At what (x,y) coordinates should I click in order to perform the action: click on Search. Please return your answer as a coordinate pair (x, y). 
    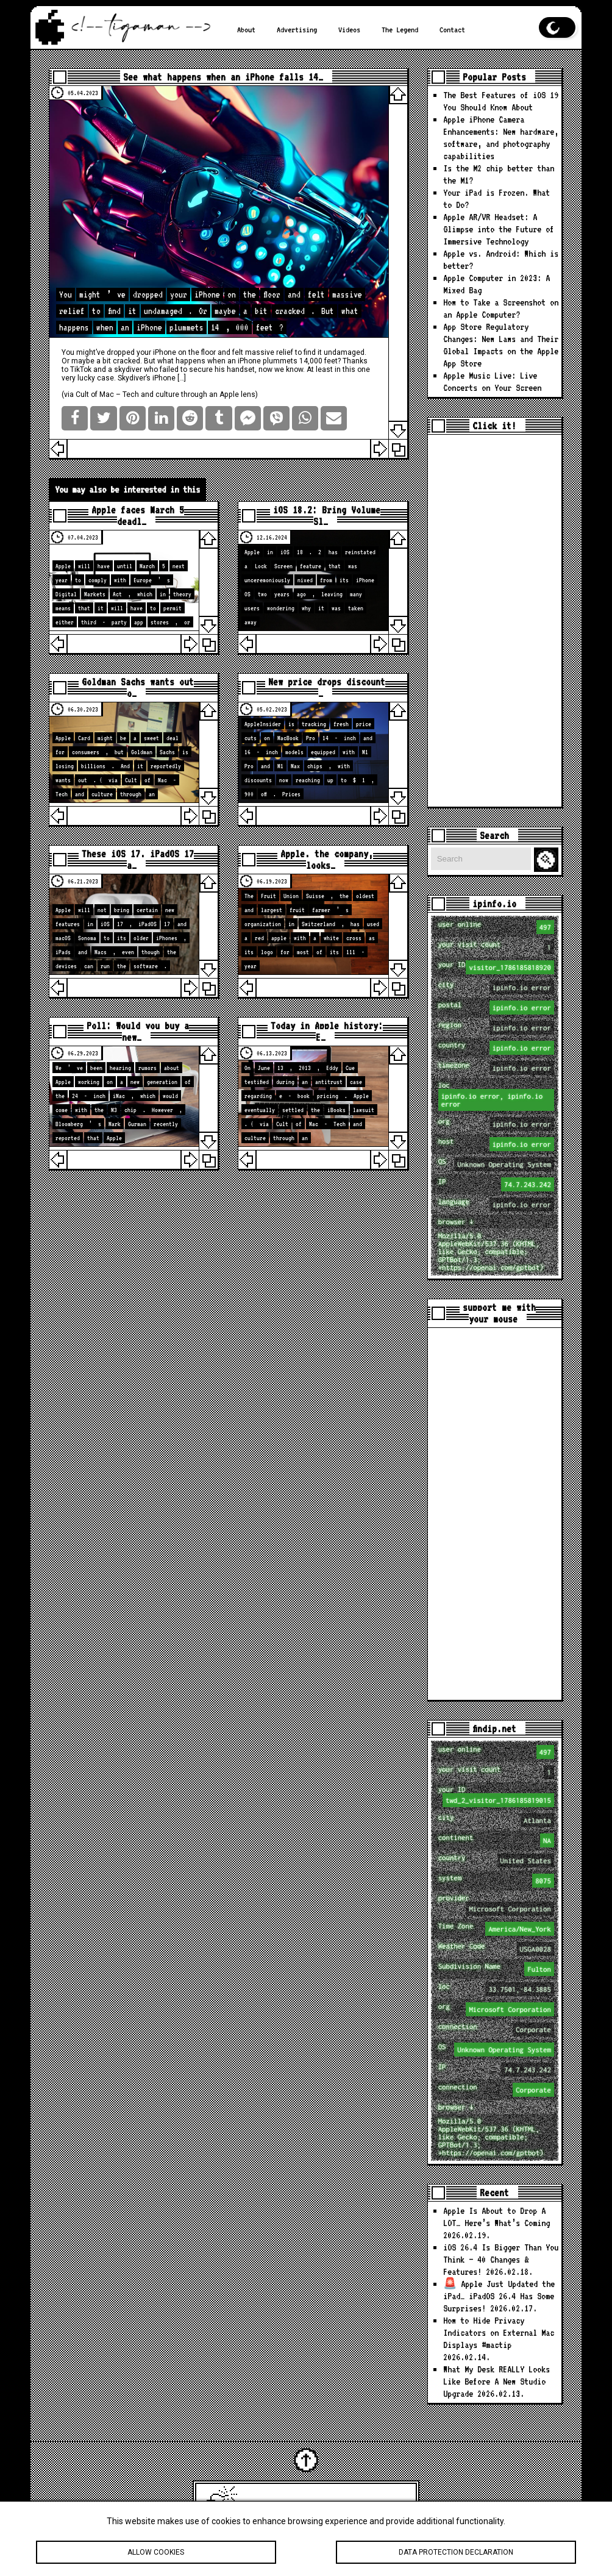
    Looking at the image, I should click on (548, 860).